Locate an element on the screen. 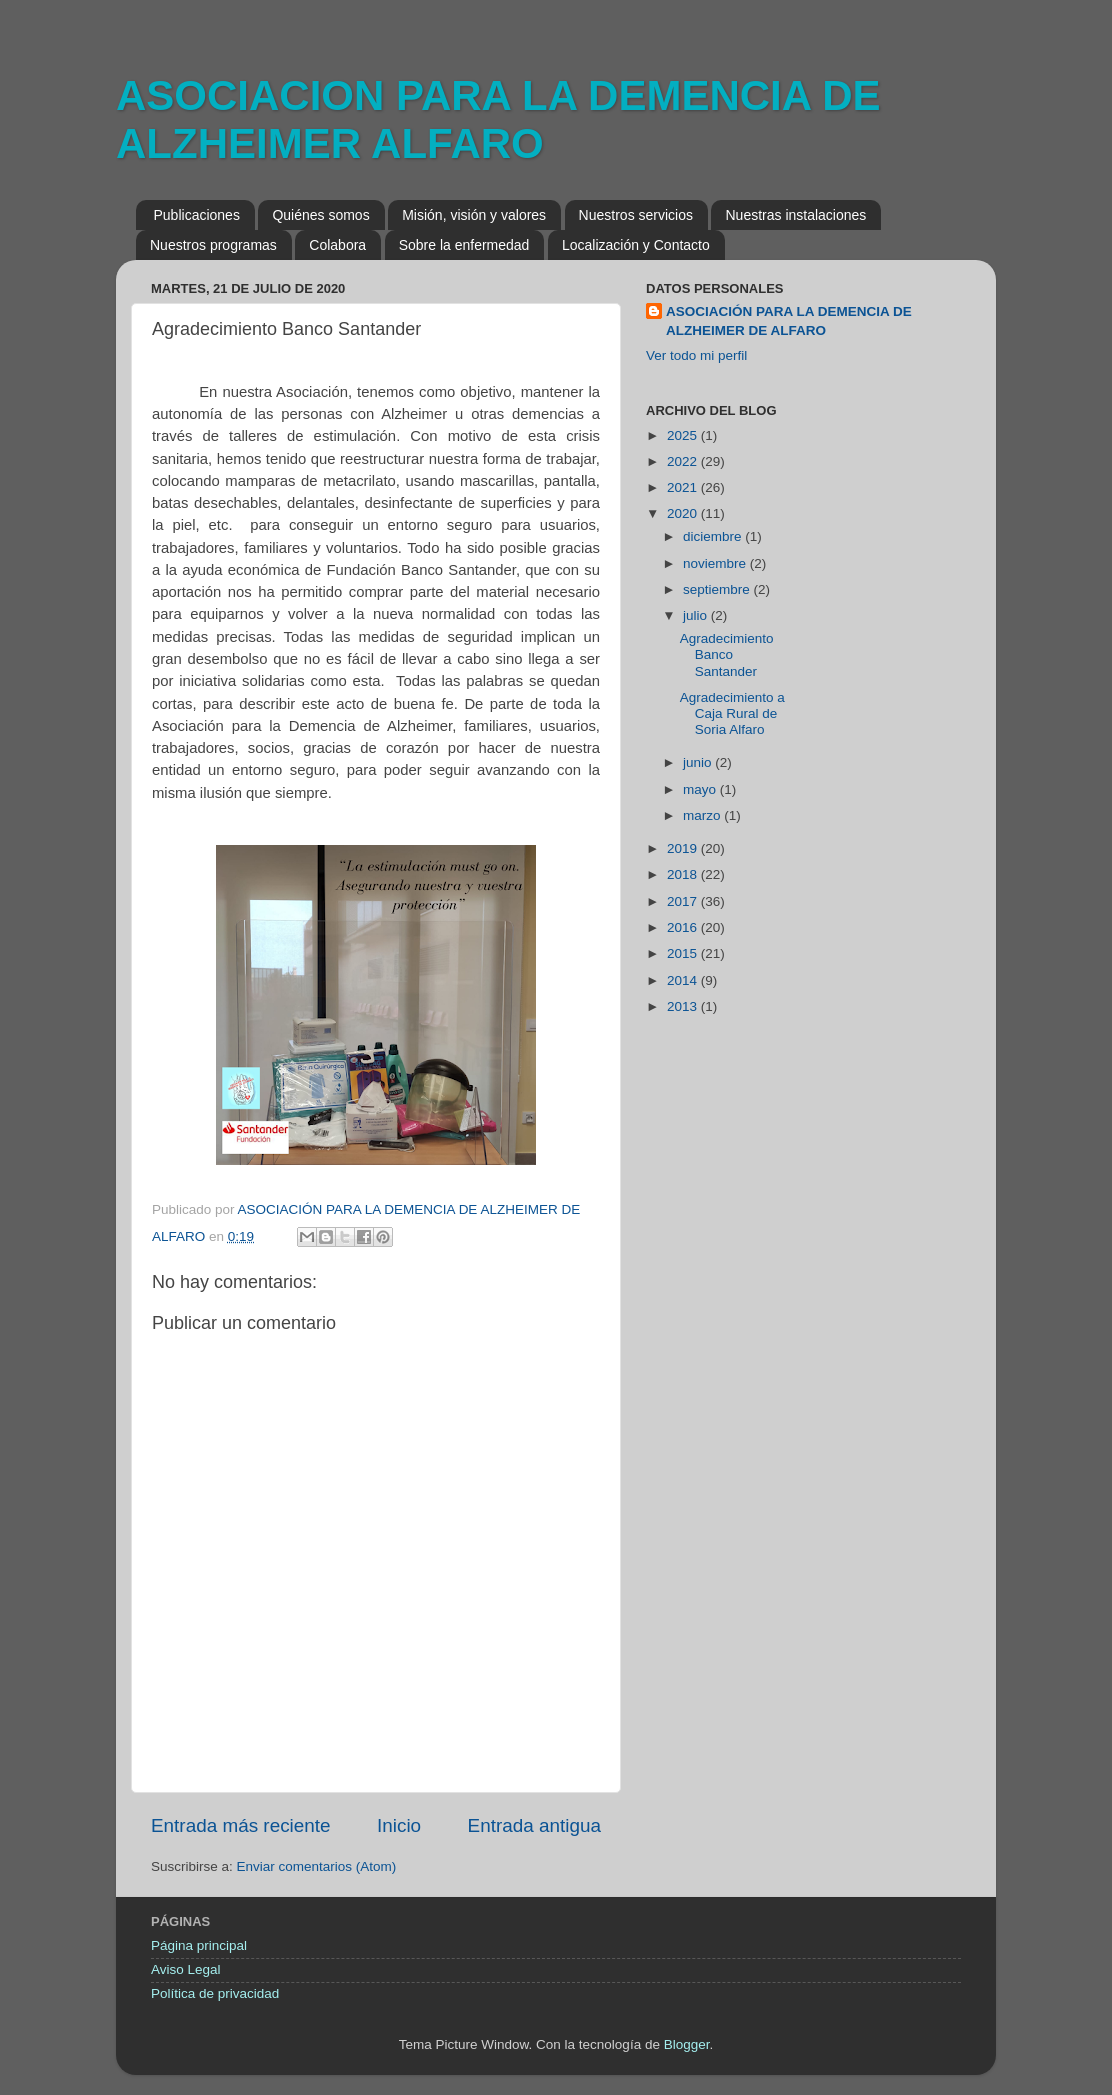  Publicaciones is located at coordinates (197, 215).